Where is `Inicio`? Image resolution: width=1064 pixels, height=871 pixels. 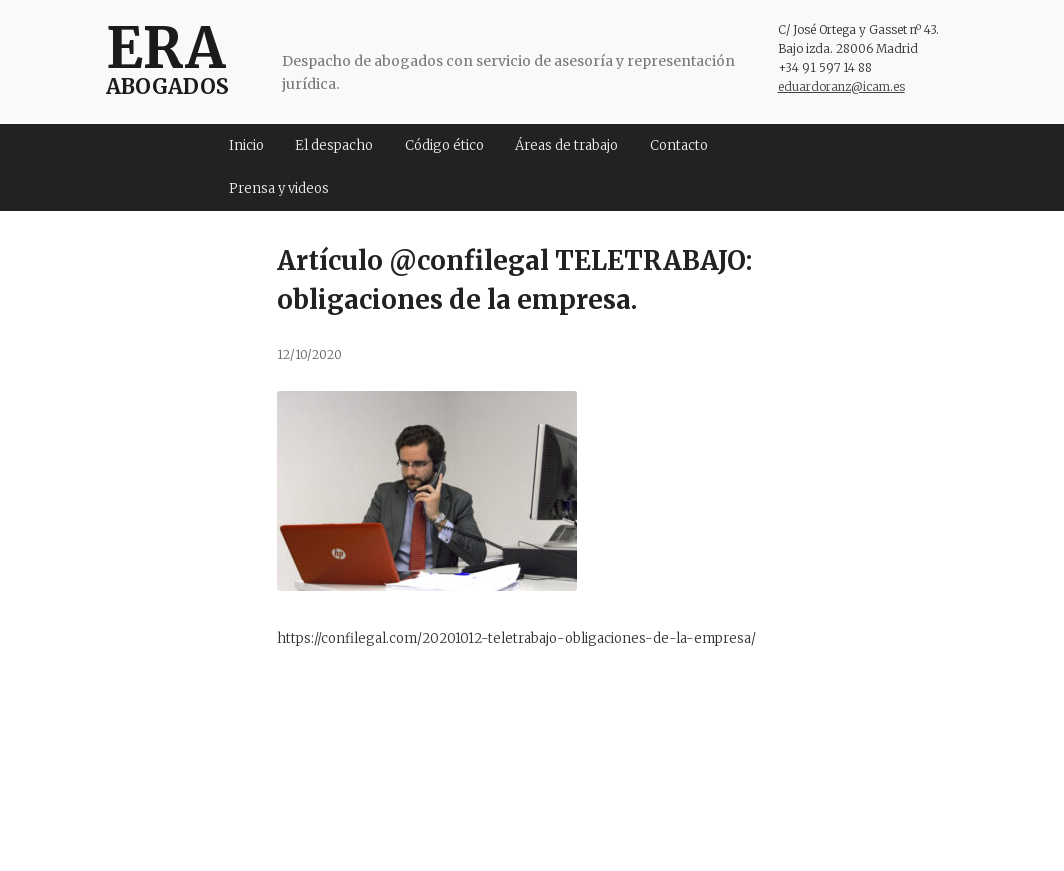
Inicio is located at coordinates (246, 145).